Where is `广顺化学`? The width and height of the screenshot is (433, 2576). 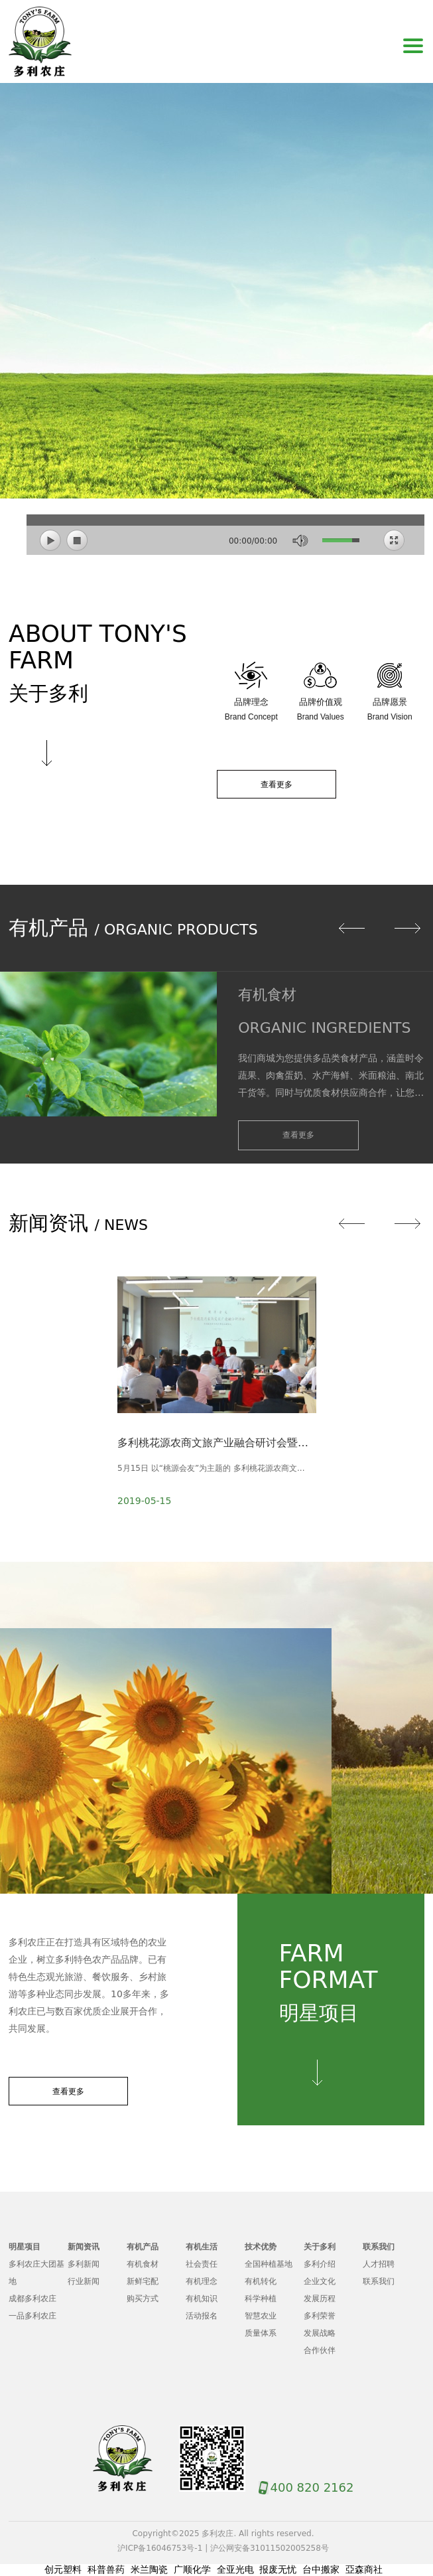
广顺化学 is located at coordinates (192, 2569).